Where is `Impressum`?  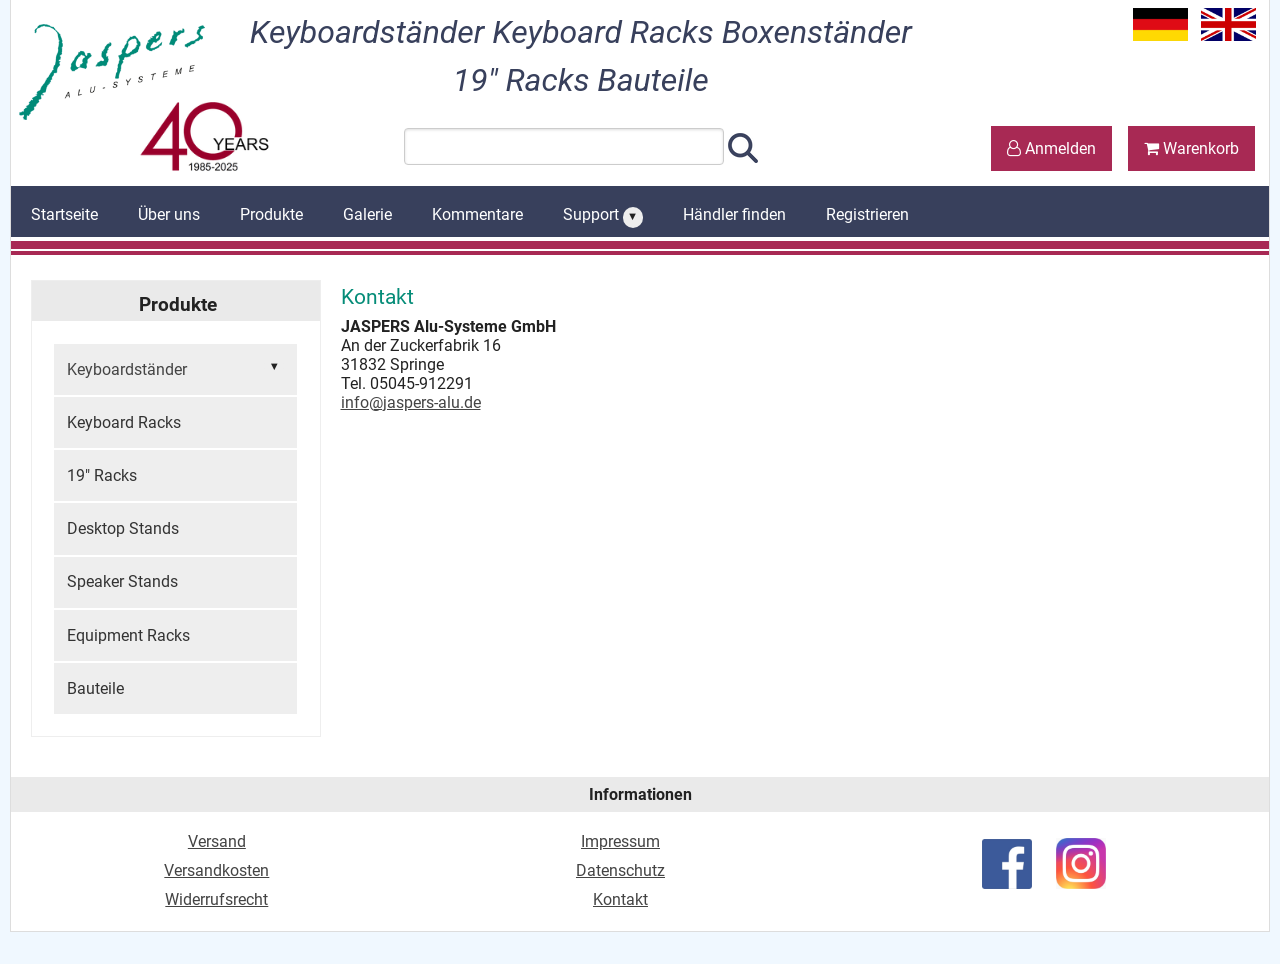
Impressum is located at coordinates (620, 841).